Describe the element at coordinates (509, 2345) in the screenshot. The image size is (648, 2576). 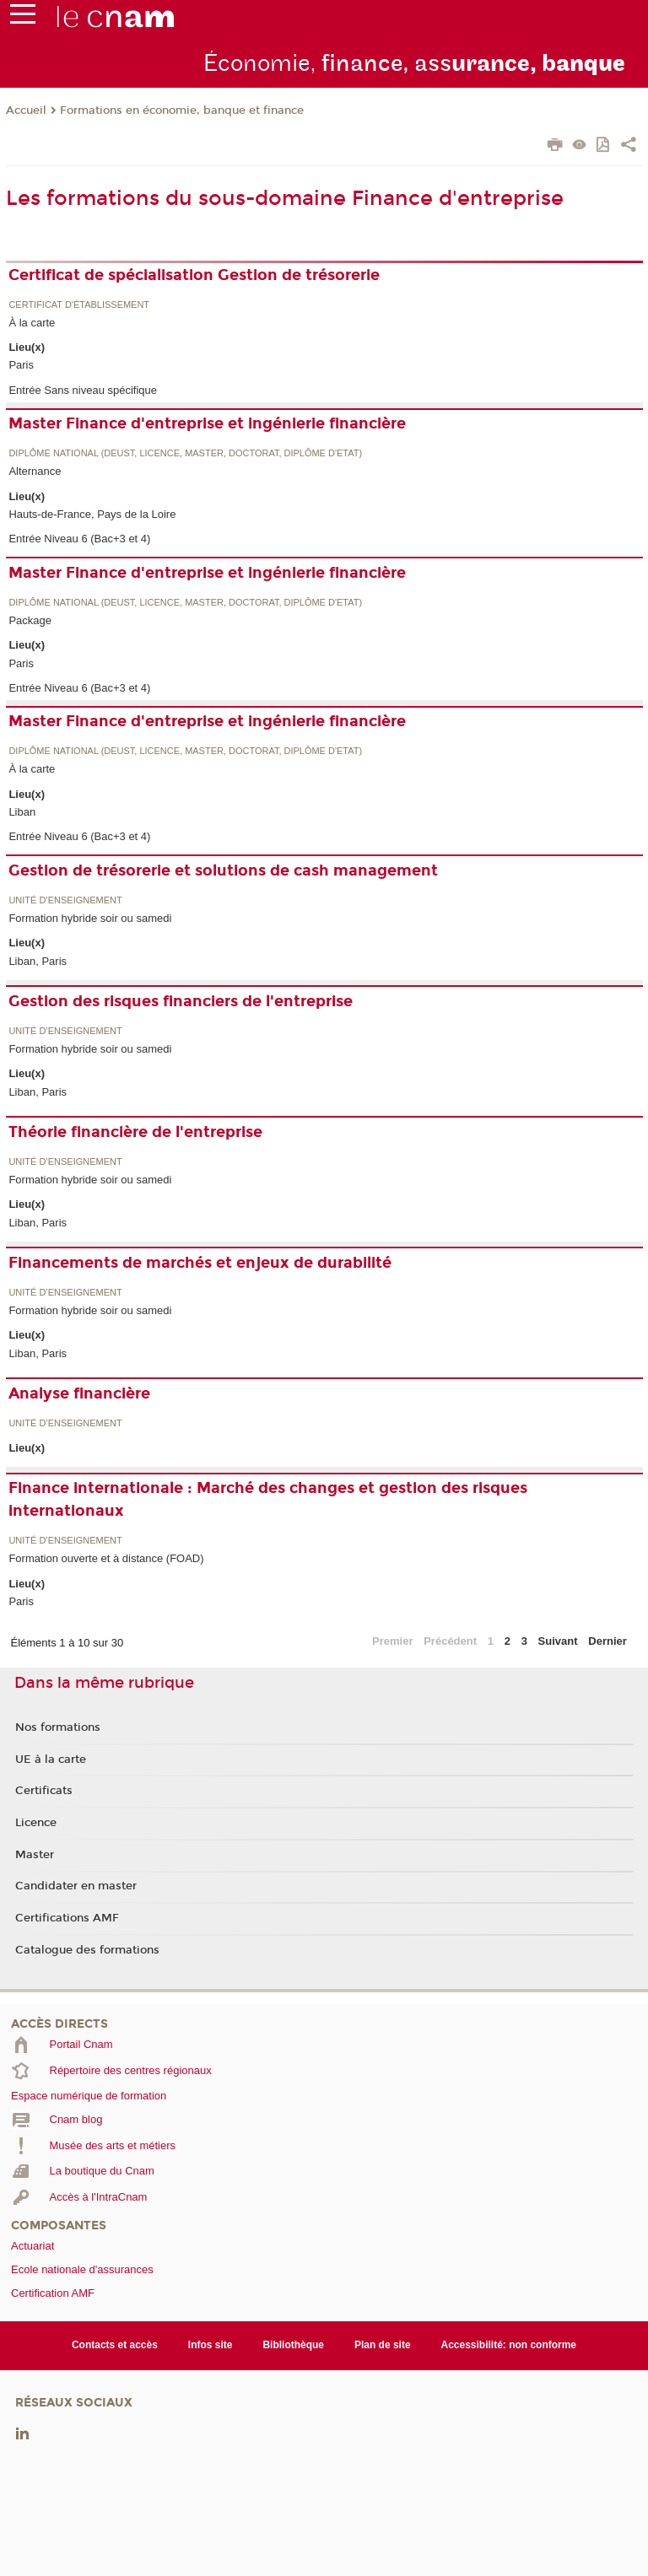
I see `Accessibilité: non conforme` at that location.